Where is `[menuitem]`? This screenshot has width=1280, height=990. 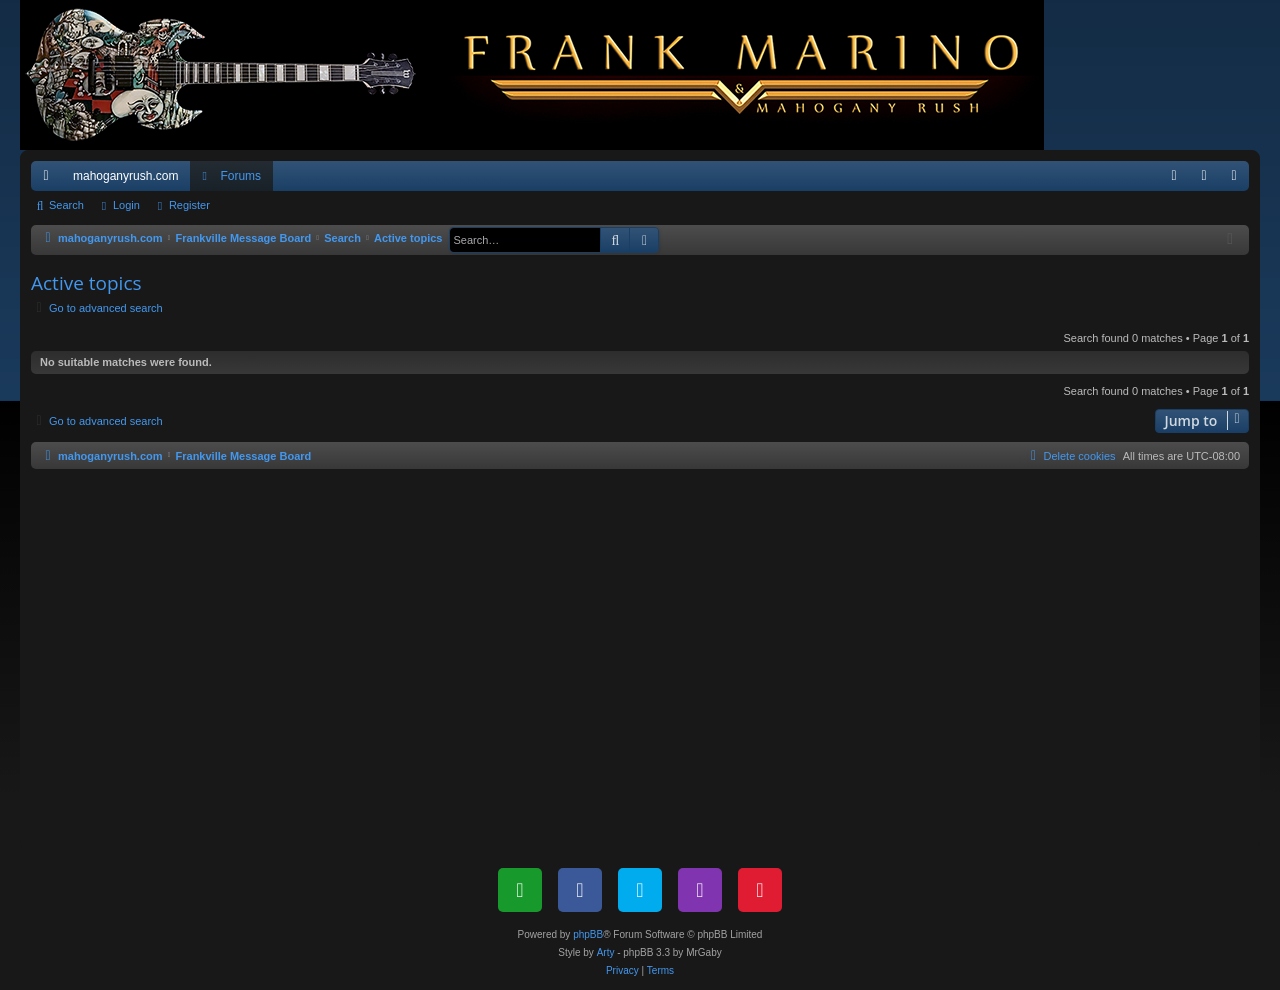
[menuitem] is located at coordinates (1174, 176).